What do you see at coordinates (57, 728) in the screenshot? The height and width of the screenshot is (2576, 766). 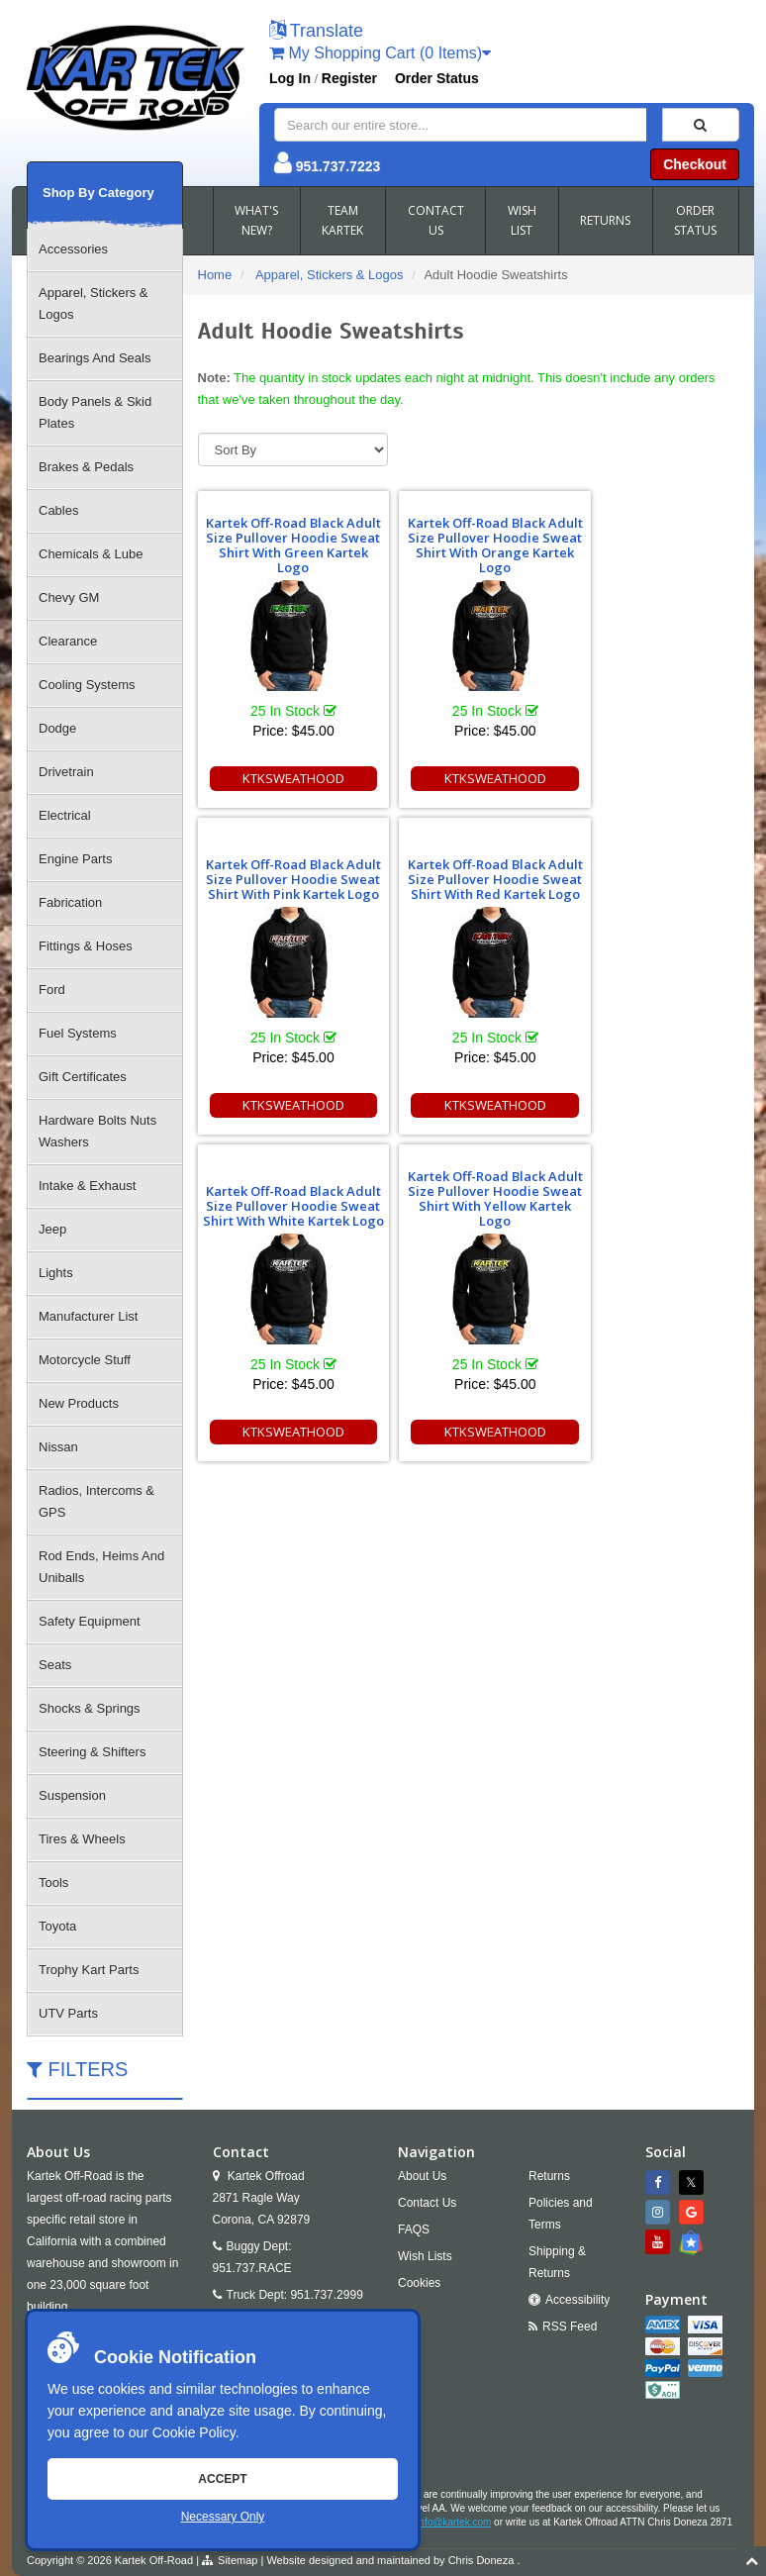 I see `Dodge` at bounding box center [57, 728].